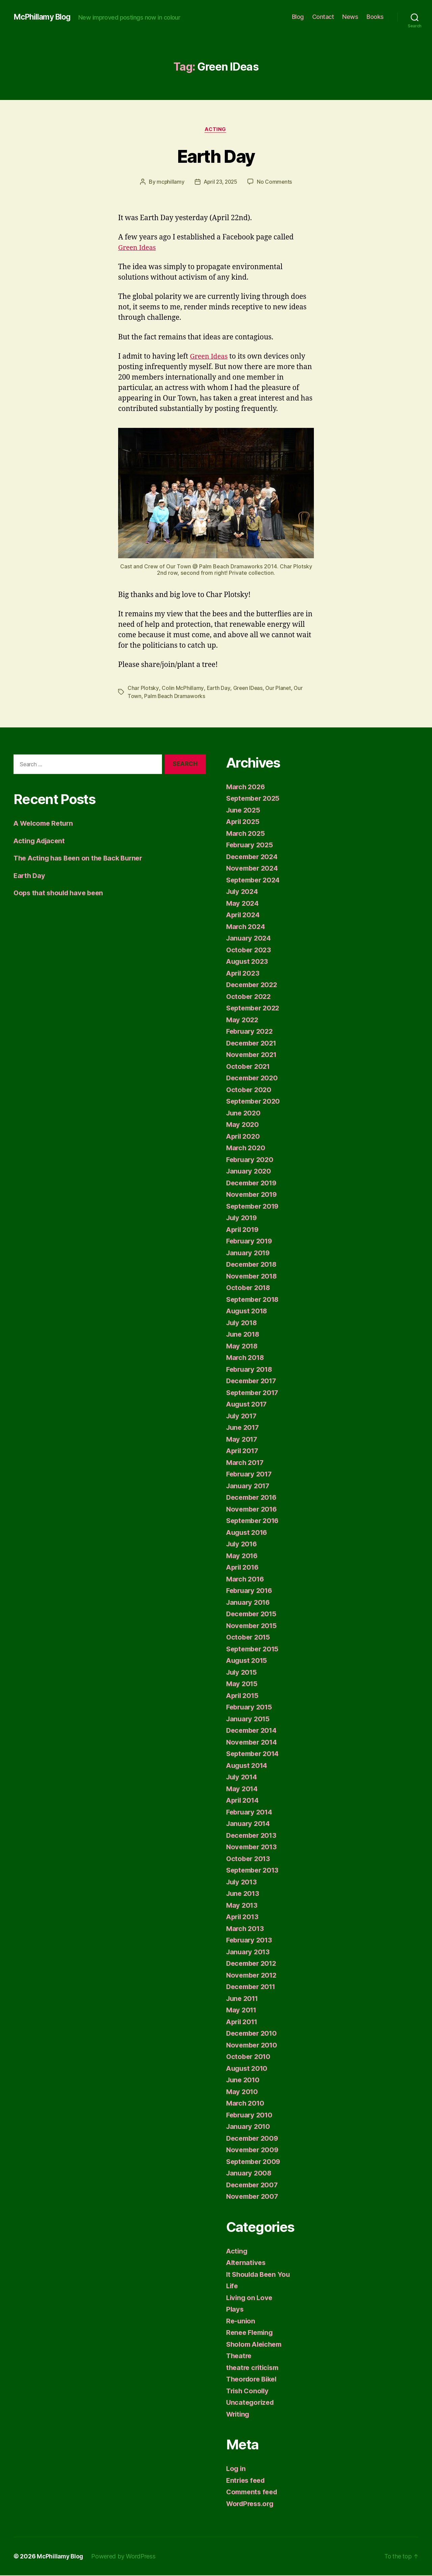 Image resolution: width=432 pixels, height=2576 pixels. What do you see at coordinates (246, 2104) in the screenshot?
I see `March 2010` at bounding box center [246, 2104].